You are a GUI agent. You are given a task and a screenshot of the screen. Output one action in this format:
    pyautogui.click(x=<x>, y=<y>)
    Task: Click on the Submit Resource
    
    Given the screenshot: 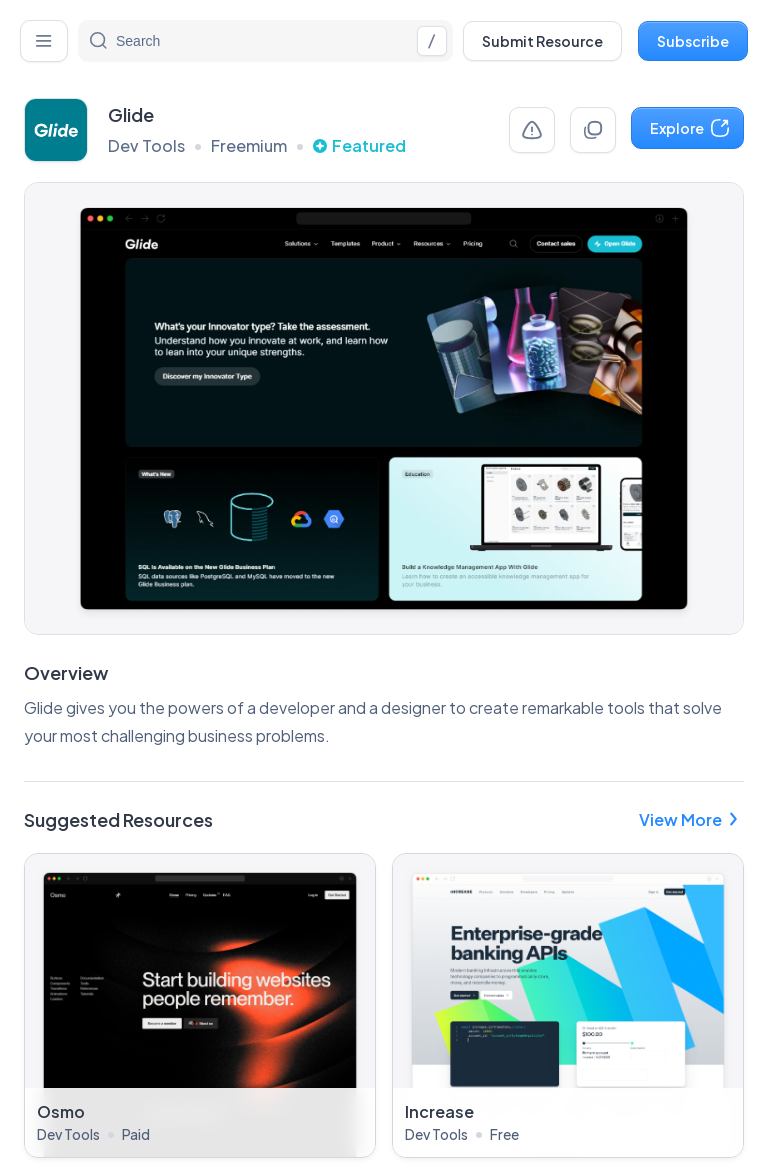 What is the action you would take?
    pyautogui.click(x=542, y=41)
    